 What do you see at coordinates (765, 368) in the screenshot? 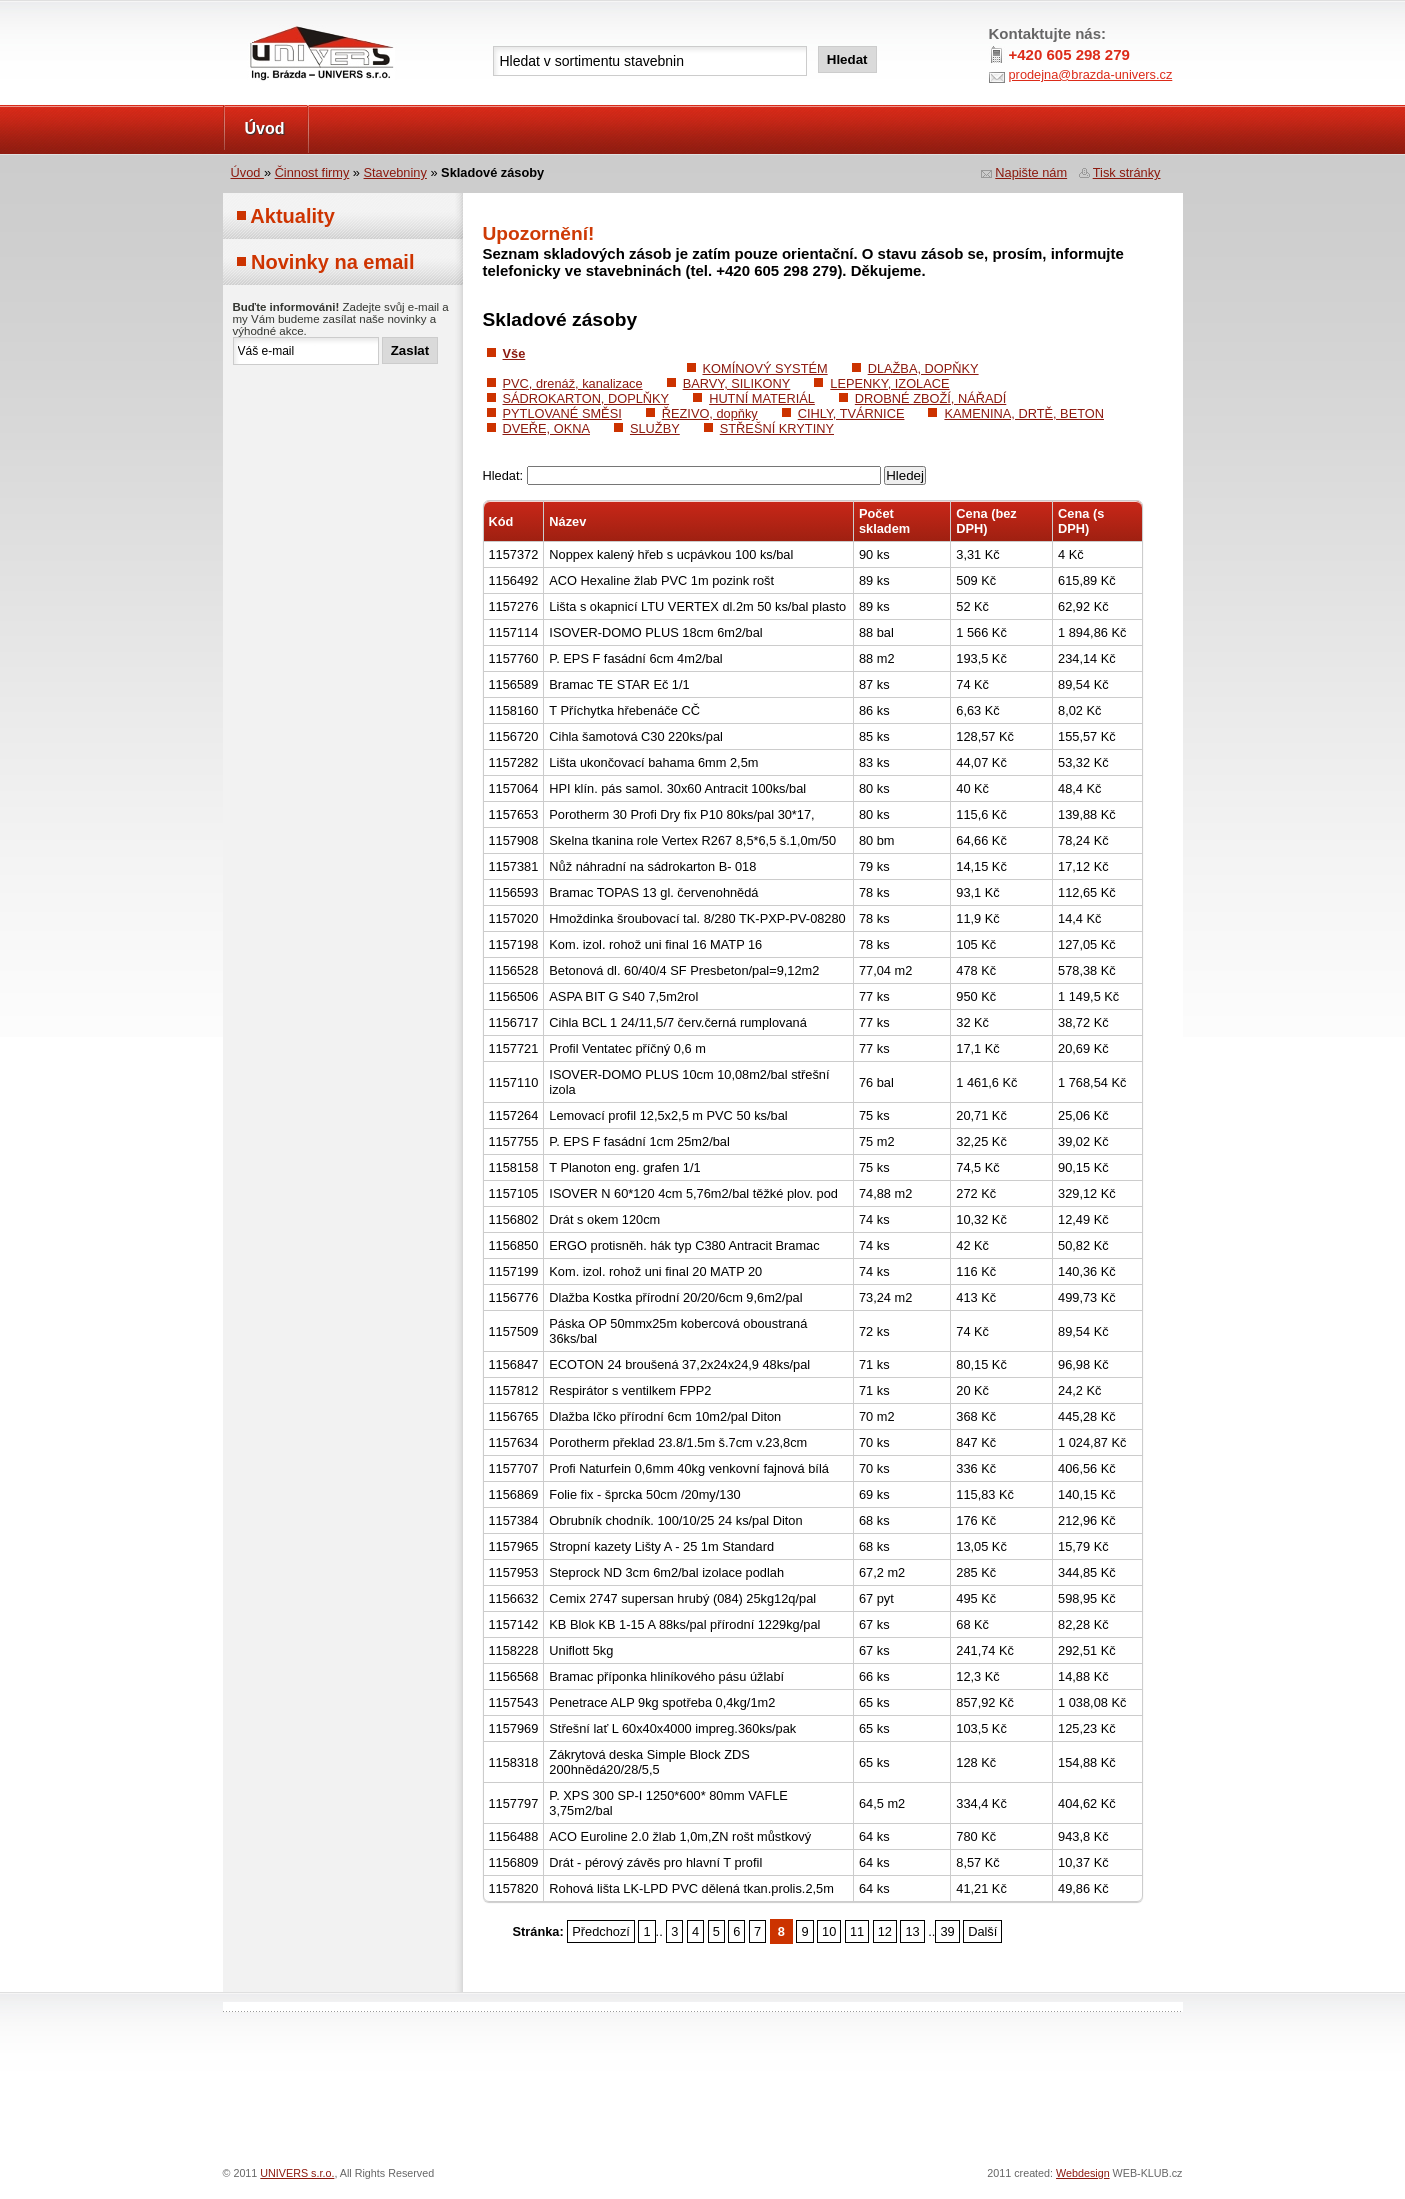
I see `KOMÍNOVÝ SYSTÉM` at bounding box center [765, 368].